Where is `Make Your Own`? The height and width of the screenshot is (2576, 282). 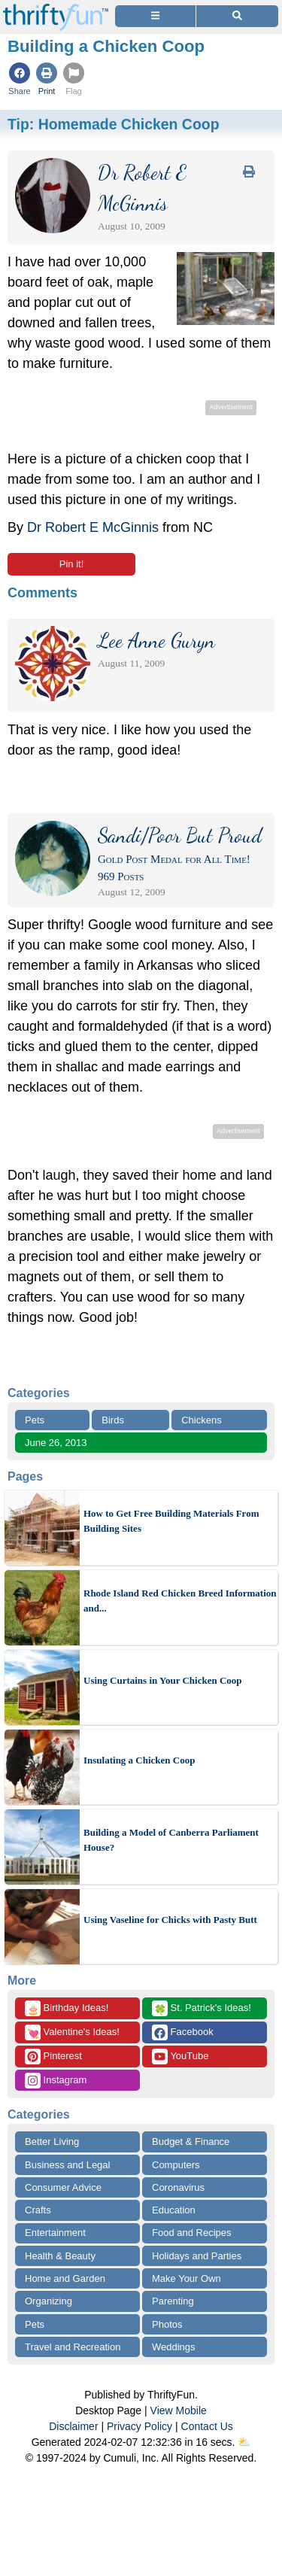
Make Your Own is located at coordinates (186, 2278).